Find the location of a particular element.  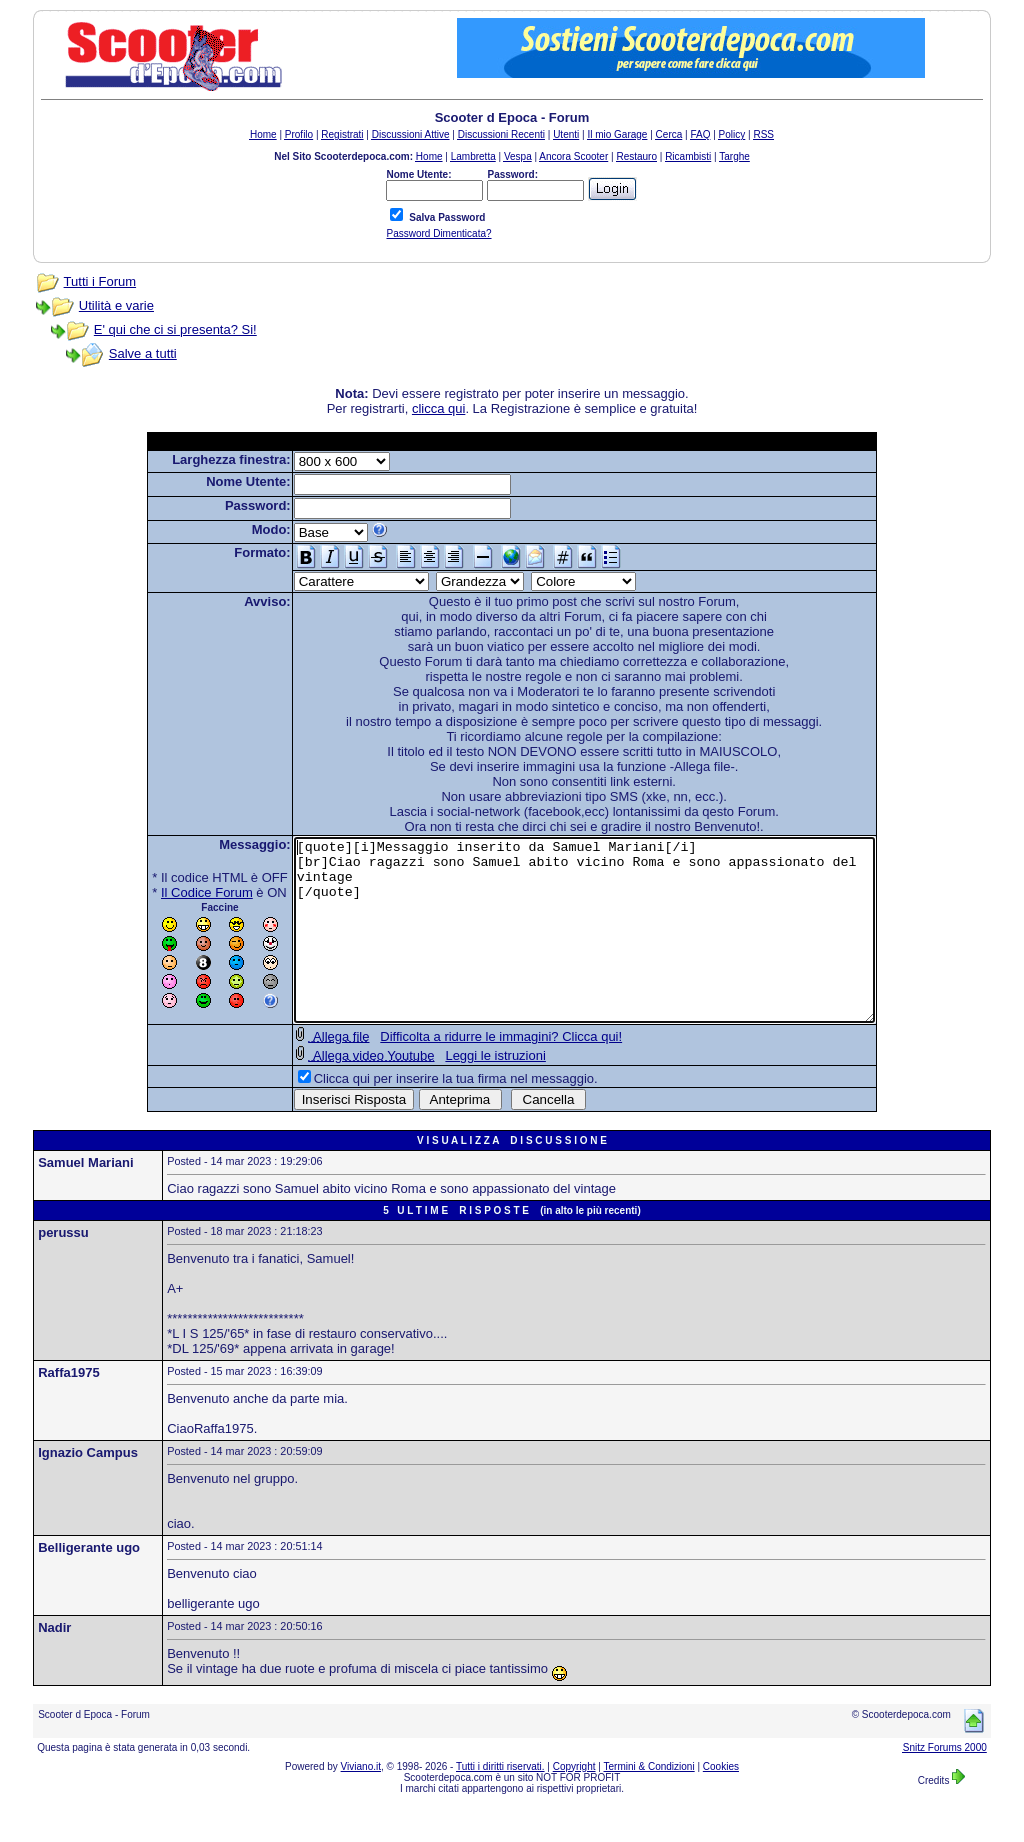

Viviano.it is located at coordinates (361, 1802).